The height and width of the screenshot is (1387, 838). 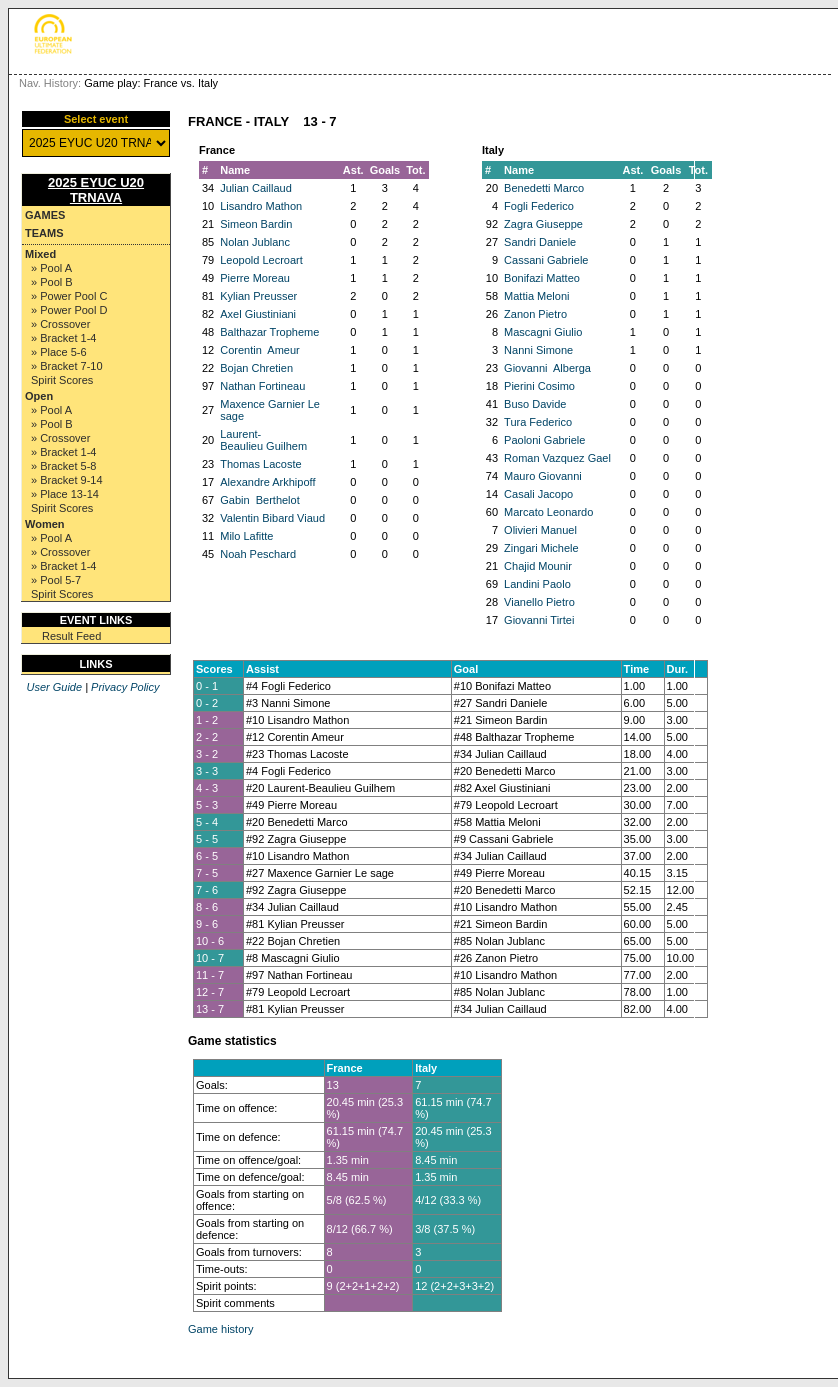 What do you see at coordinates (260, 500) in the screenshot?
I see `Gabin Berthelot` at bounding box center [260, 500].